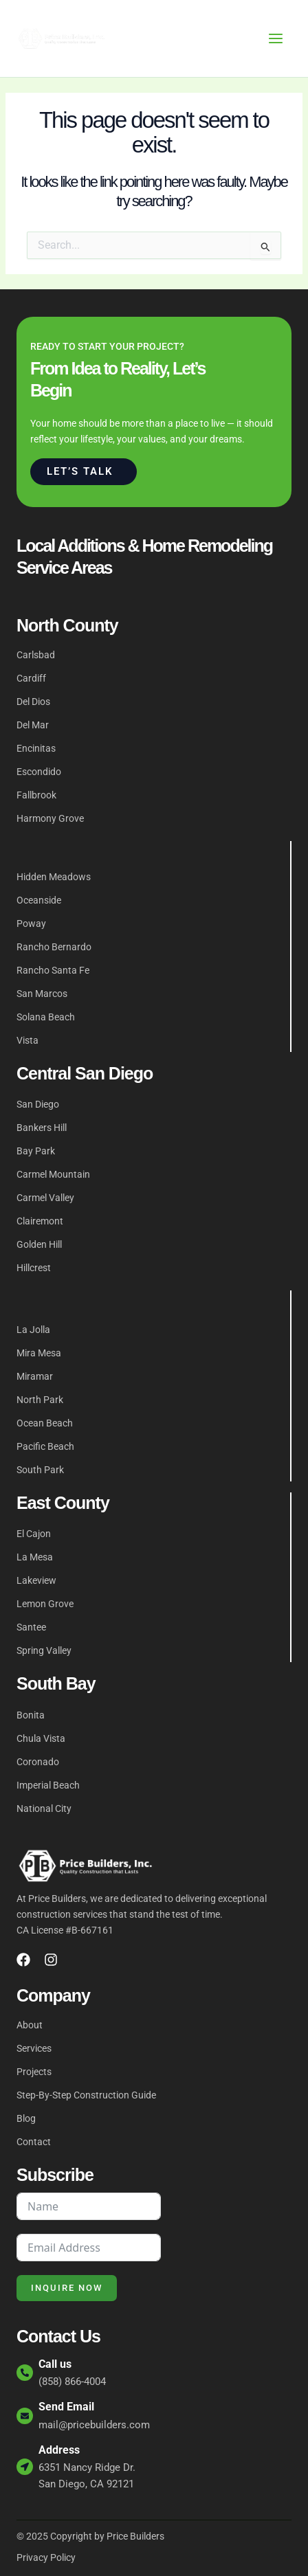 The width and height of the screenshot is (308, 2576). I want to click on Lemon Grove, so click(45, 1603).